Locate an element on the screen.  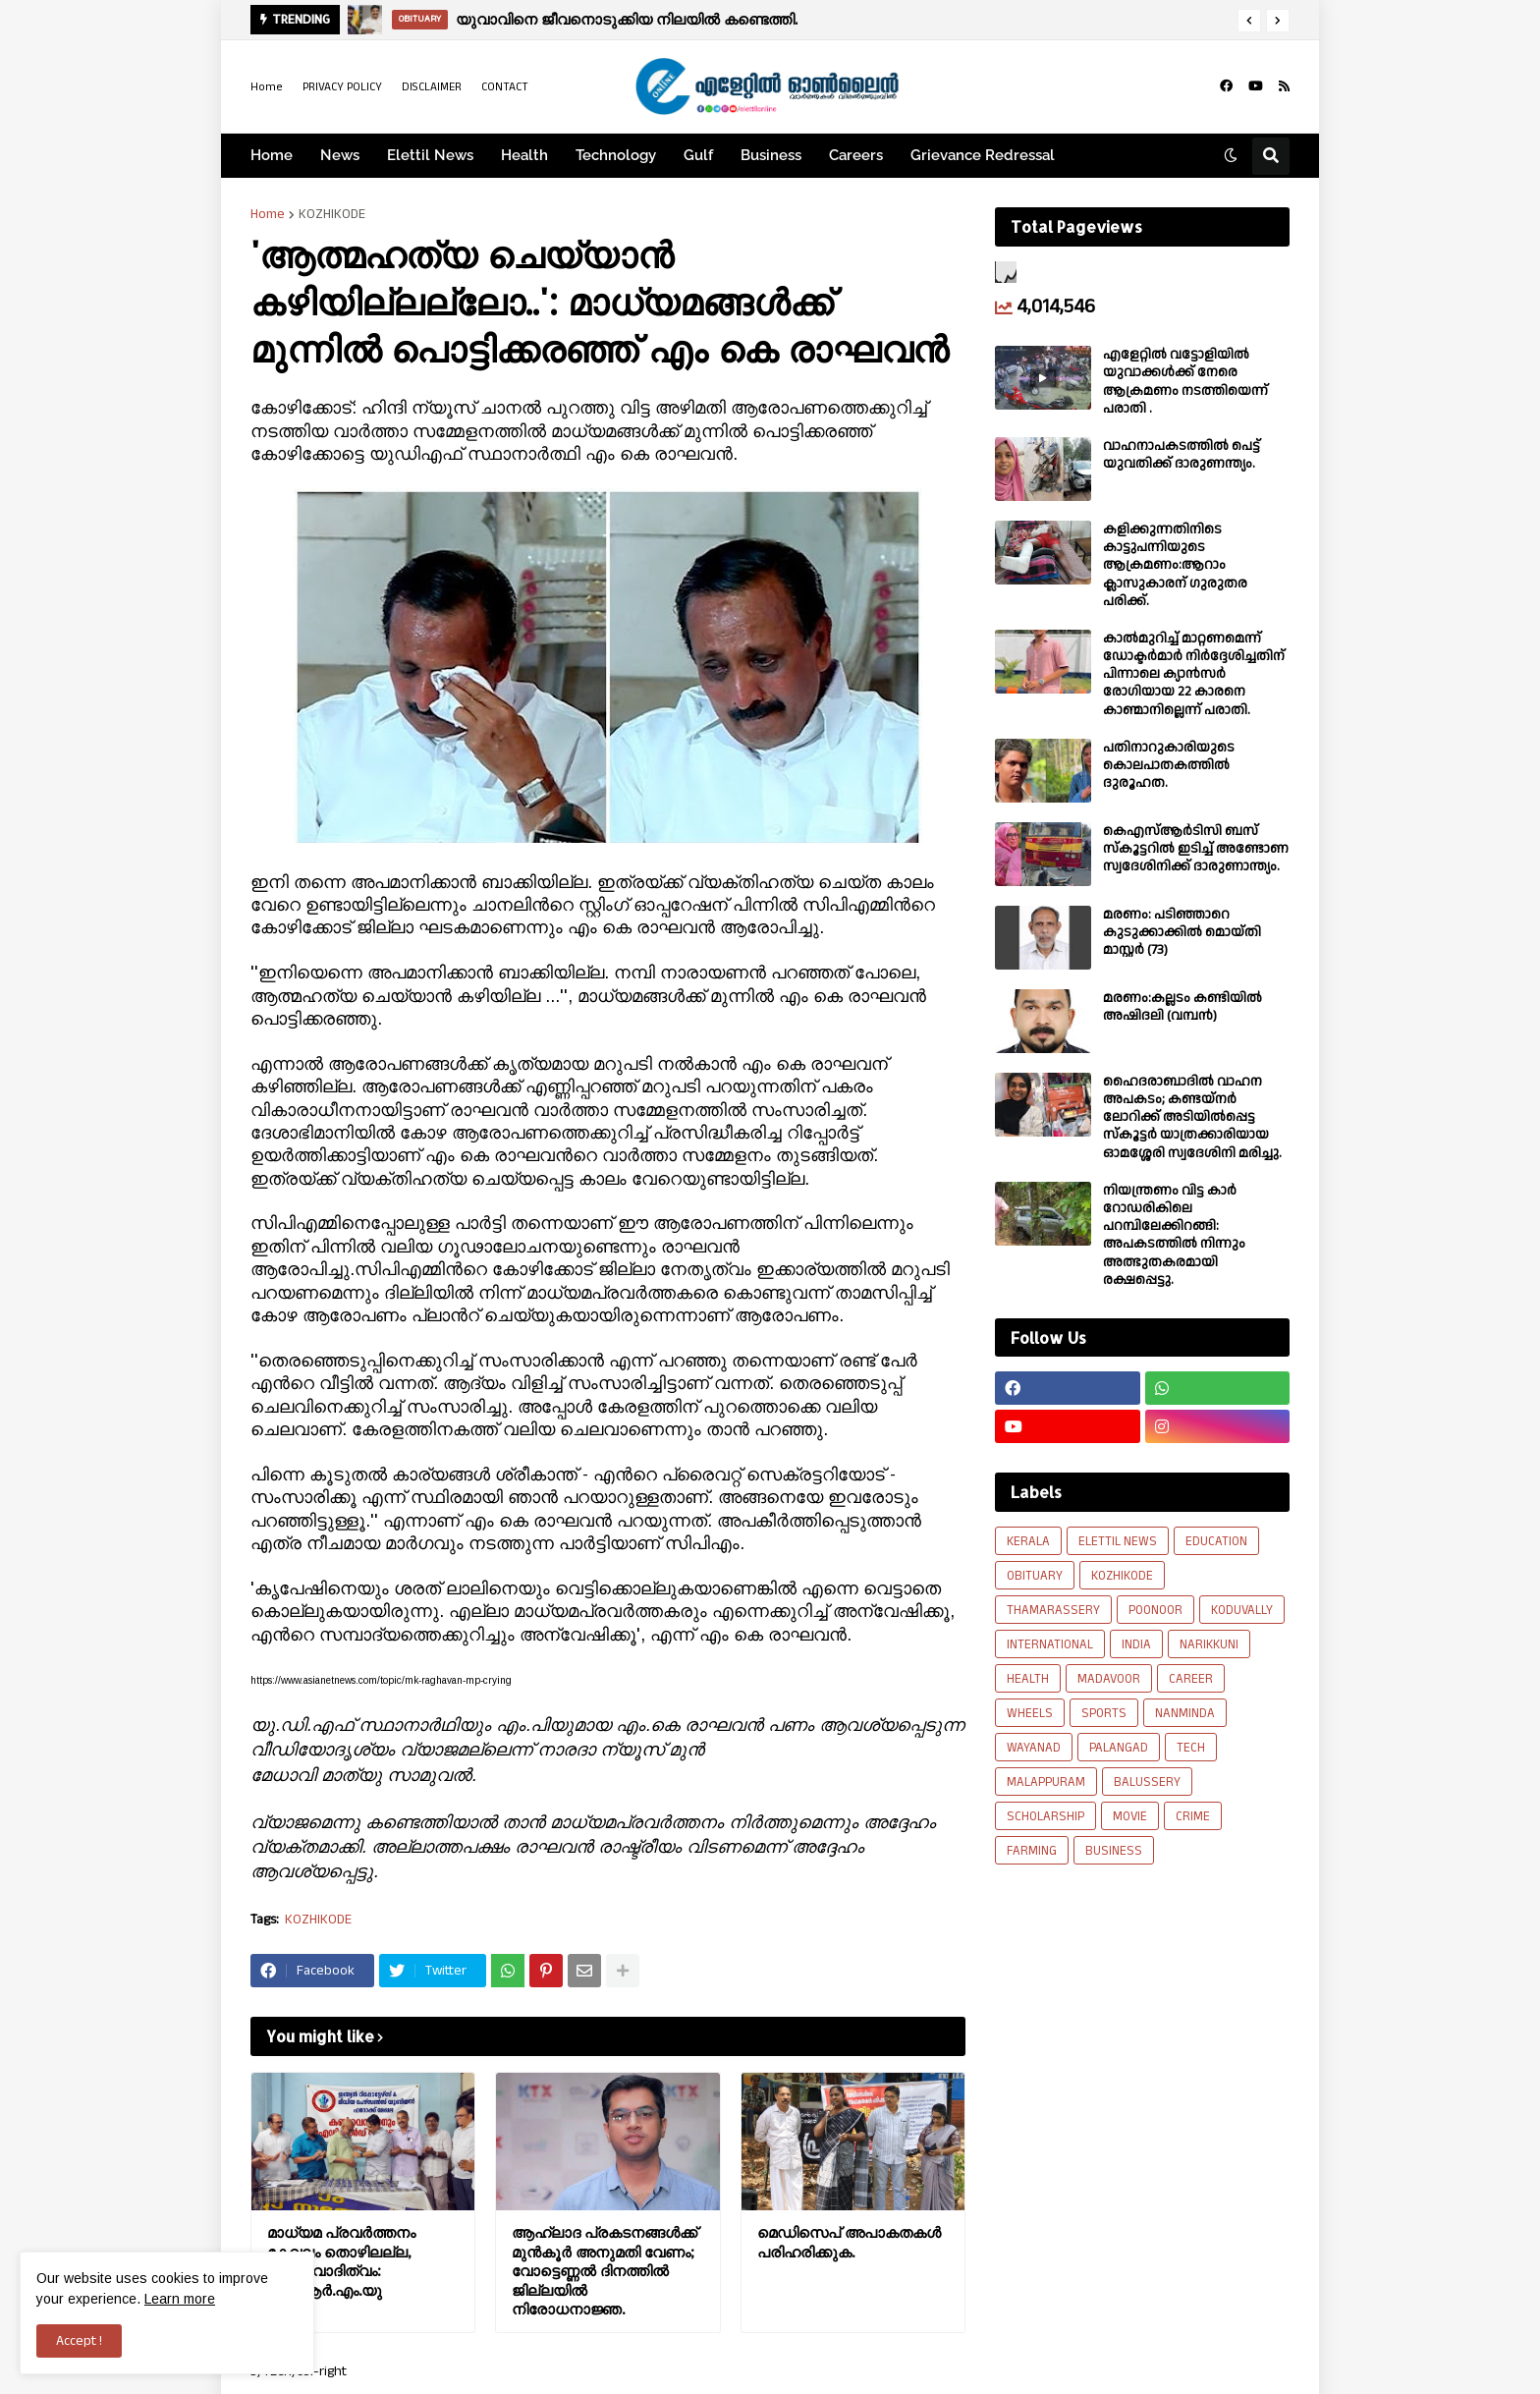
FARMING is located at coordinates (1032, 1851).